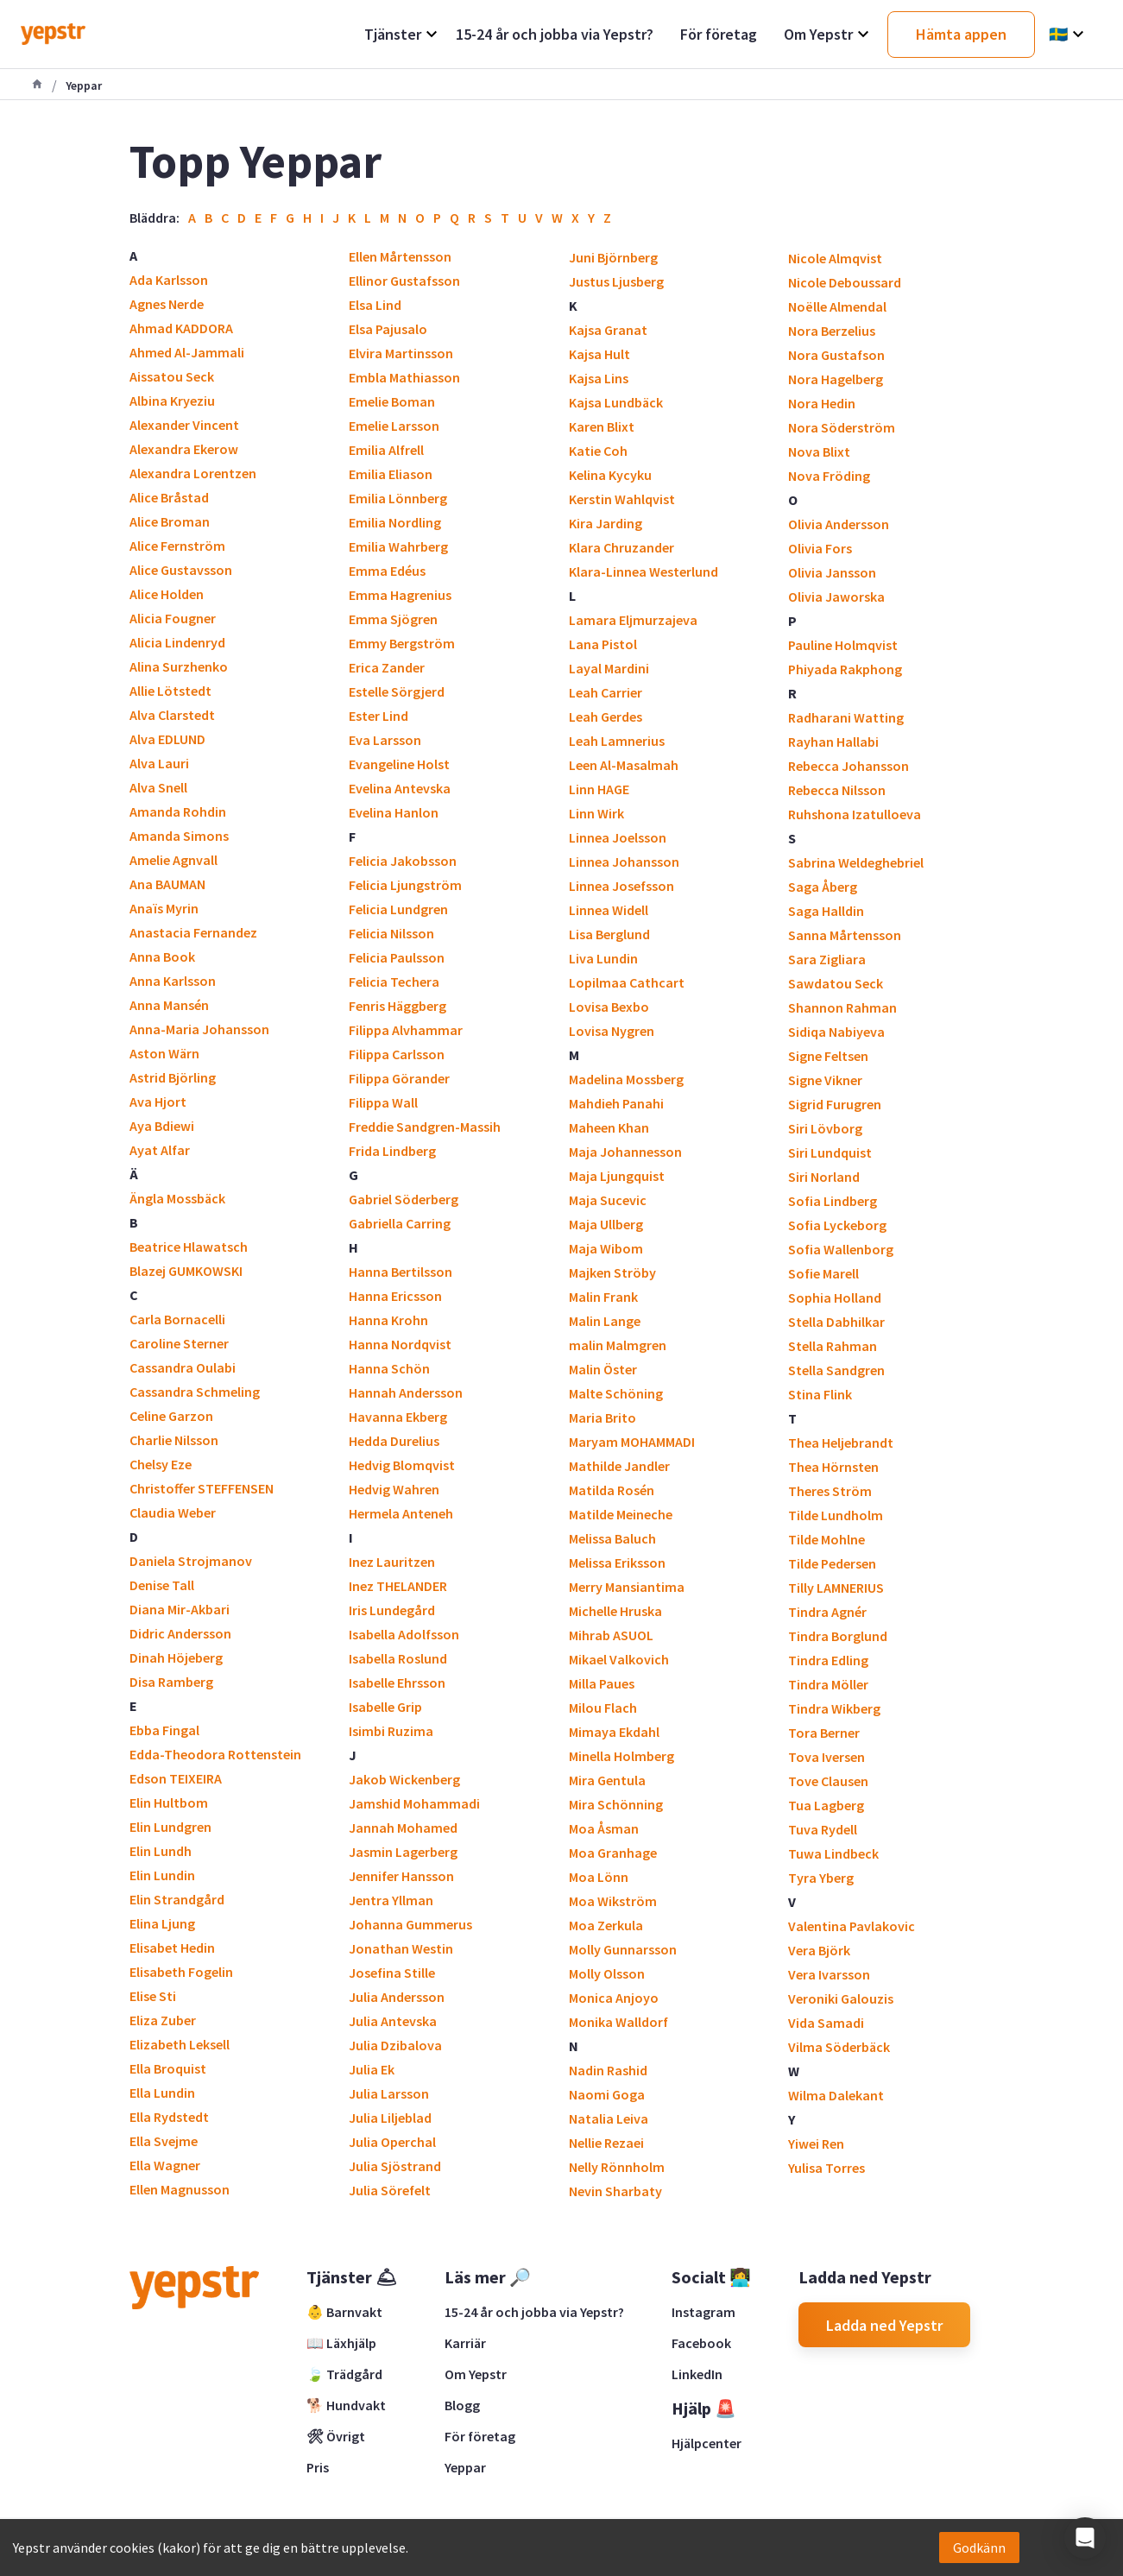  I want to click on Ayat Alfar, so click(159, 1150).